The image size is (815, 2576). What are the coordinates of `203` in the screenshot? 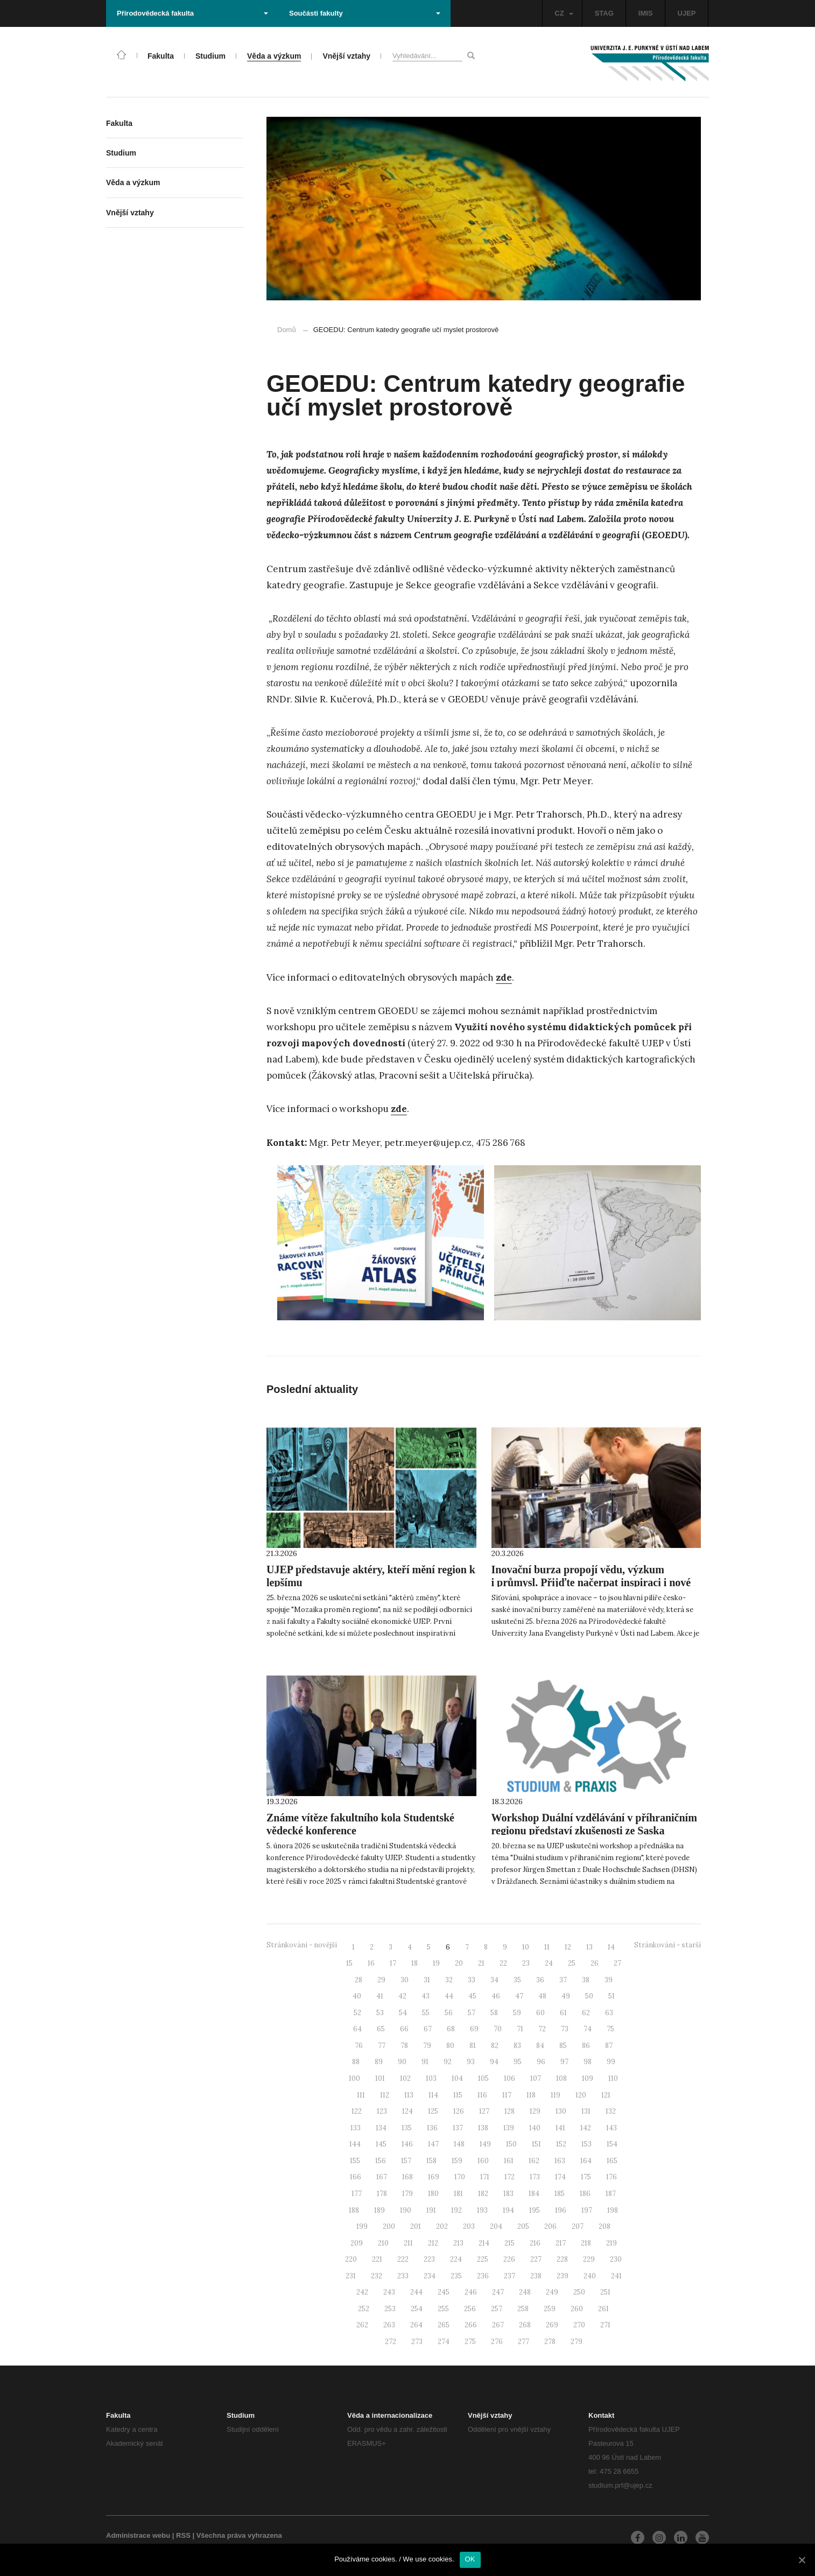 It's located at (469, 2226).